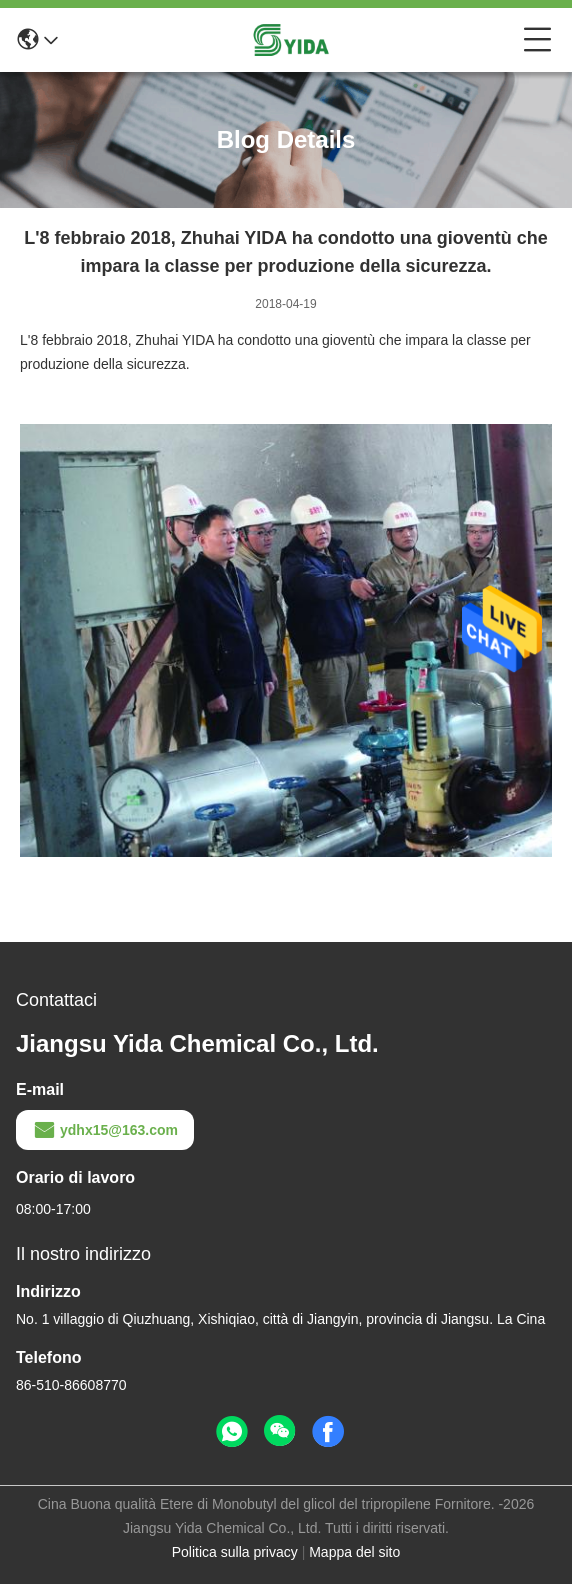 Image resolution: width=572 pixels, height=1584 pixels. What do you see at coordinates (105, 1130) in the screenshot?
I see `ydhx15@163.com` at bounding box center [105, 1130].